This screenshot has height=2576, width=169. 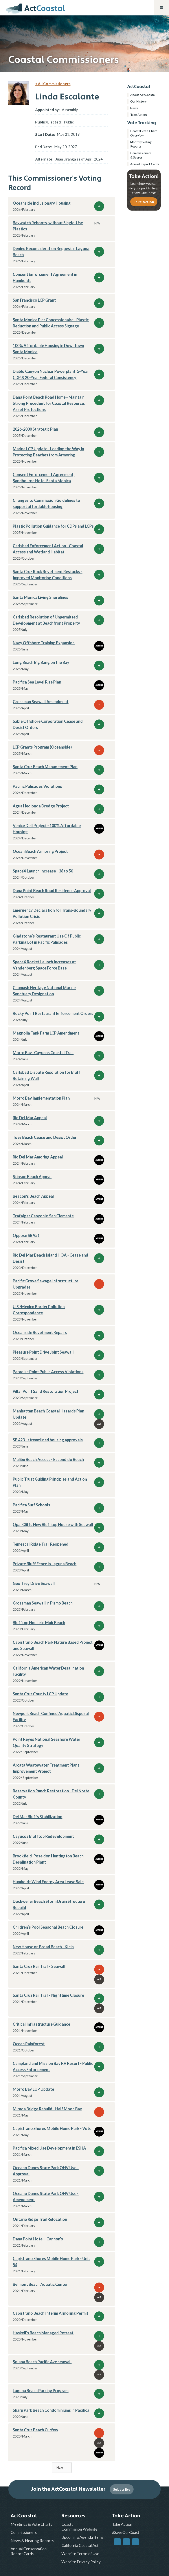 I want to click on Laguna Beach Parking Program, so click(x=40, y=2390).